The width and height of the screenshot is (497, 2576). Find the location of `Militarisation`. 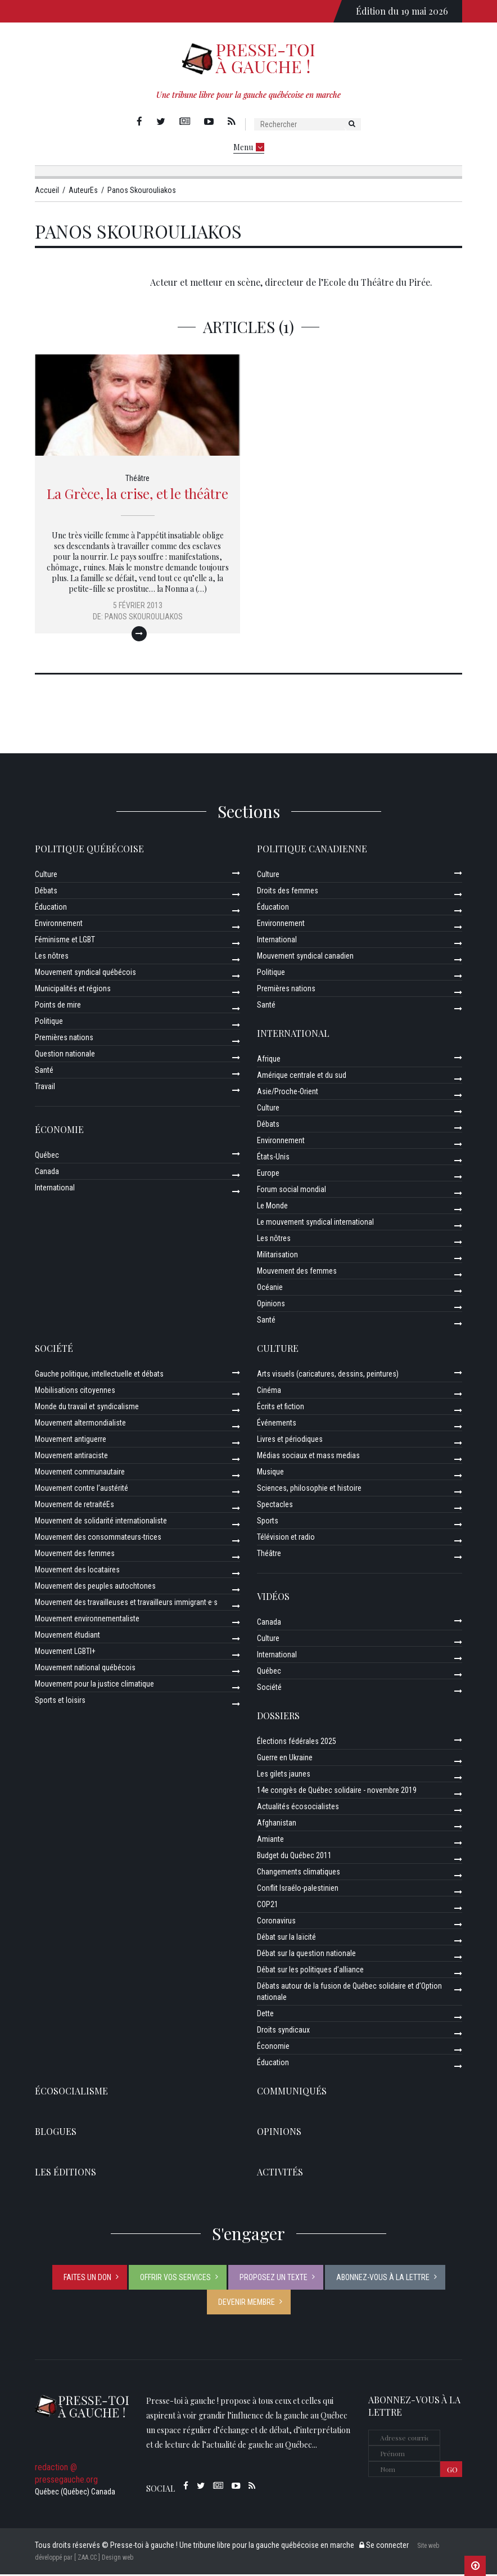

Militarisation is located at coordinates (277, 1256).